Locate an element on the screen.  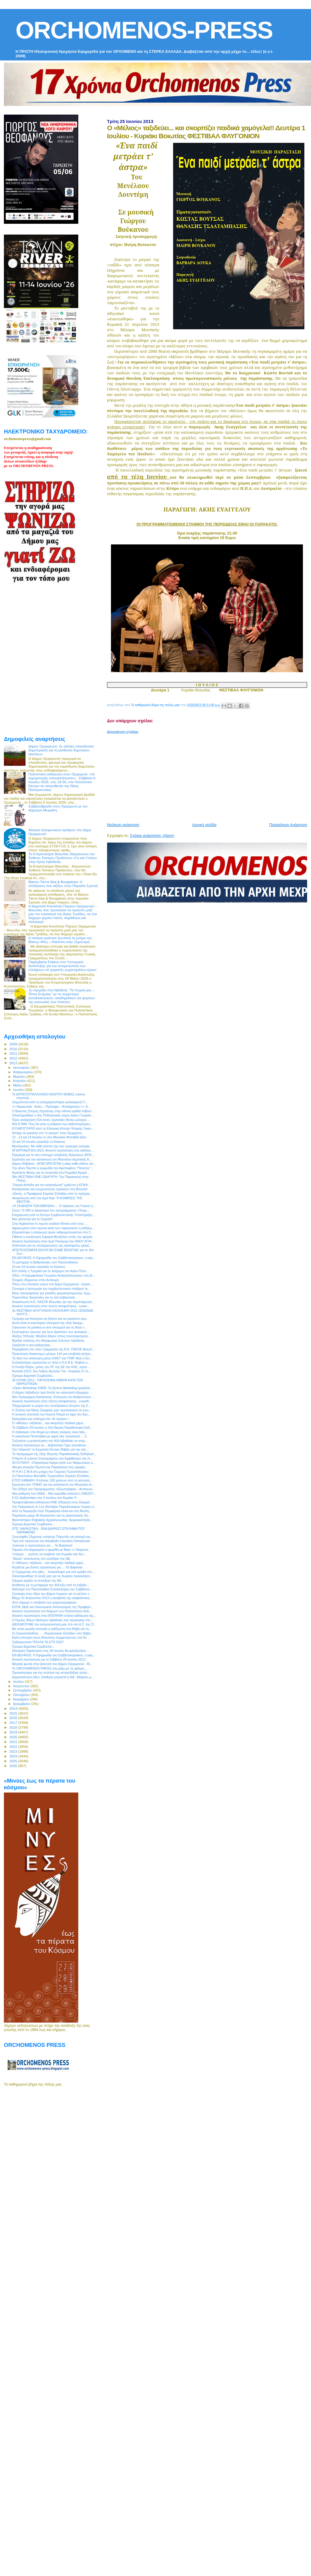
Στα "κάγκελα" το Εργατικό Κέντρο Θήβας για την κατ... is located at coordinates (50, 1449).